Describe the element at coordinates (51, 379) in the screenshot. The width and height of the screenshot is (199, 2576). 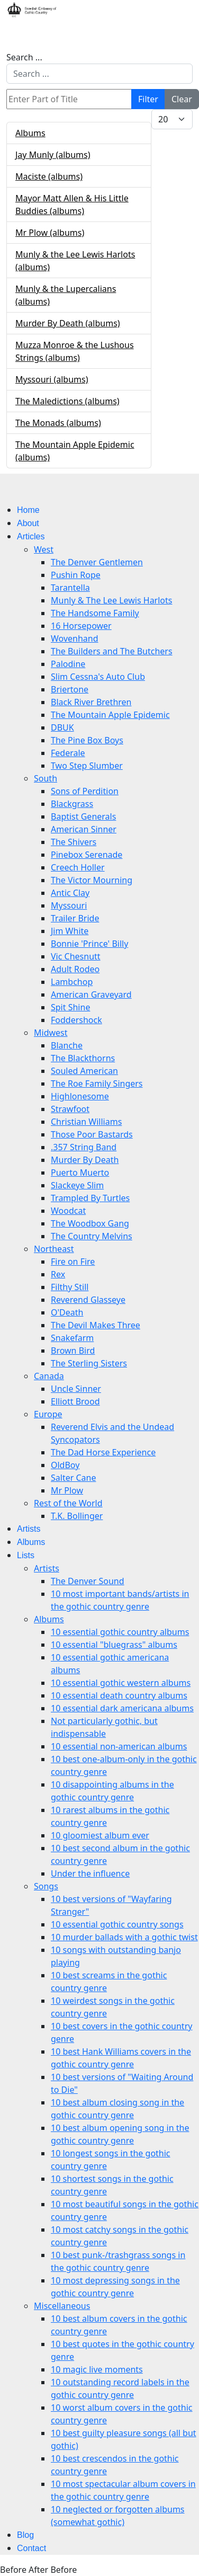
I see `Myssouri (albums)` at that location.